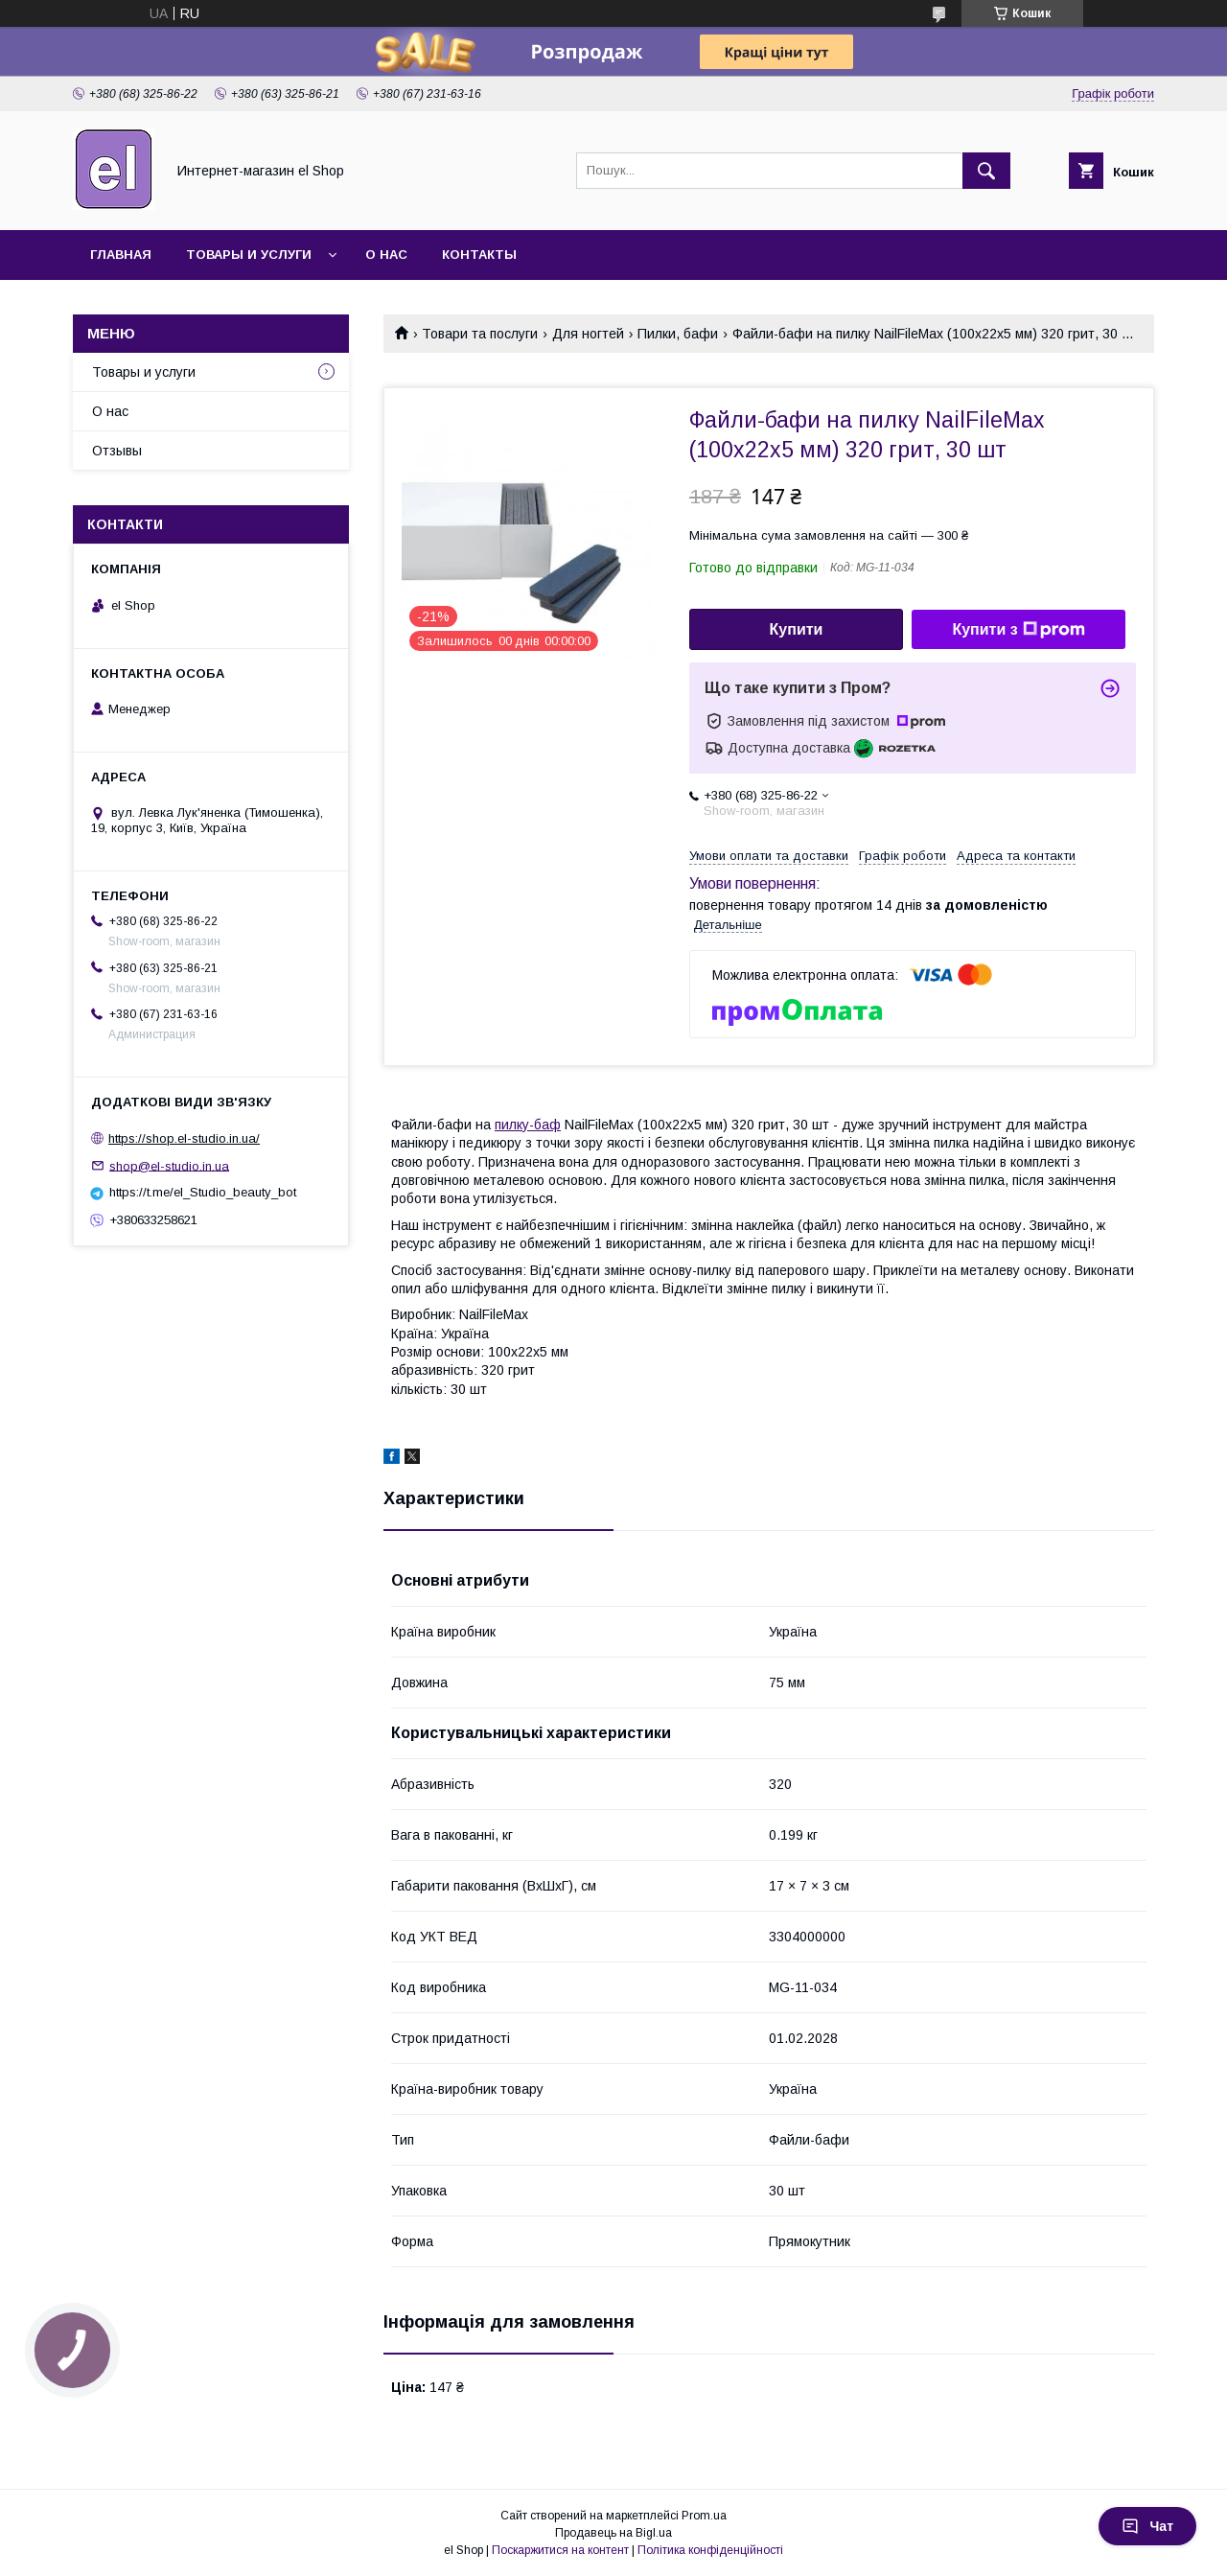 This screenshot has width=1227, height=2576. Describe the element at coordinates (386, 254) in the screenshot. I see `О нас` at that location.